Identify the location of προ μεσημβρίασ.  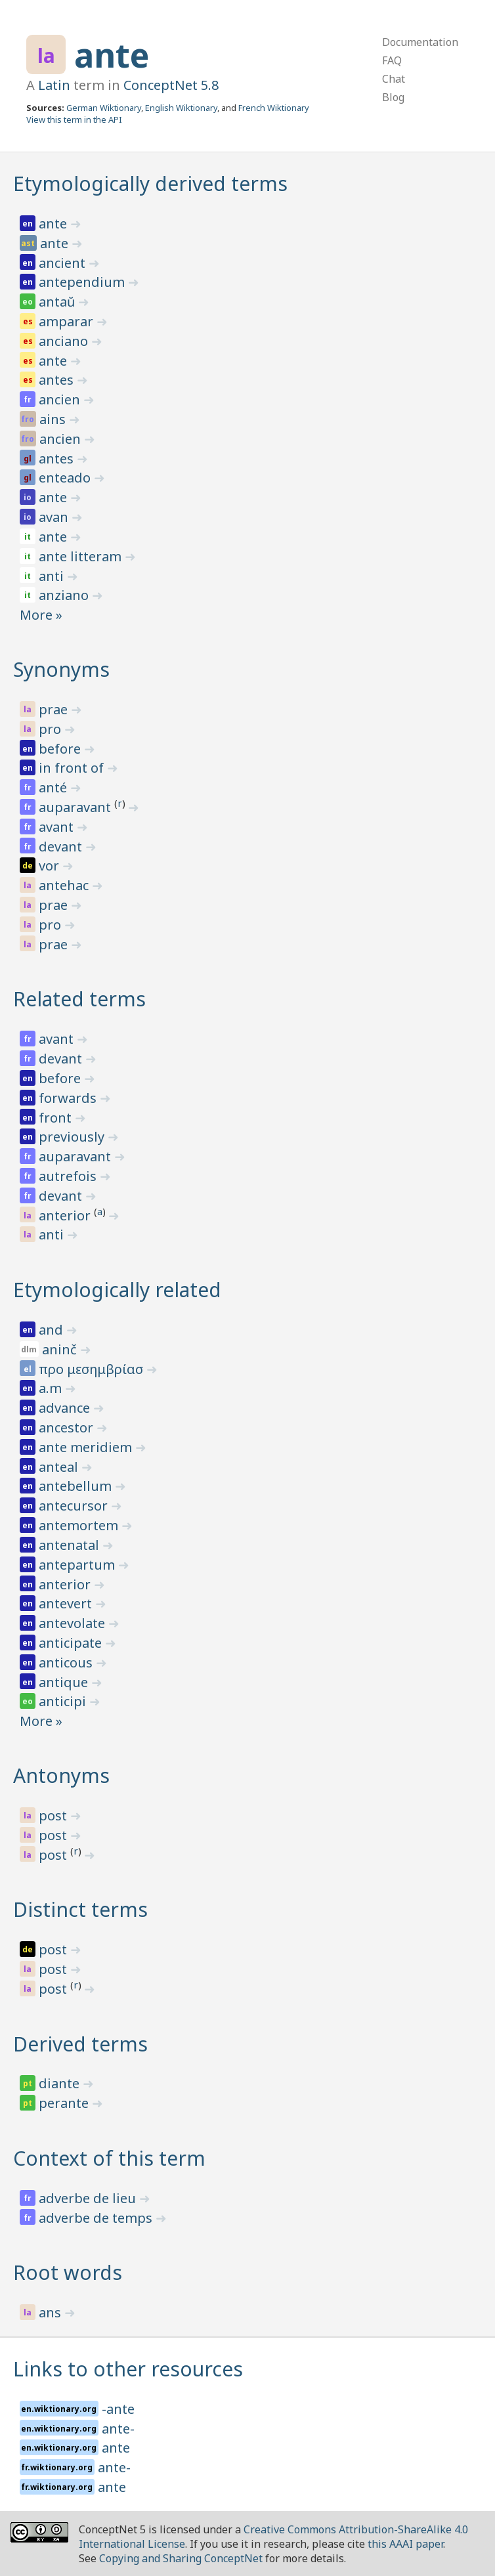
(92, 1369).